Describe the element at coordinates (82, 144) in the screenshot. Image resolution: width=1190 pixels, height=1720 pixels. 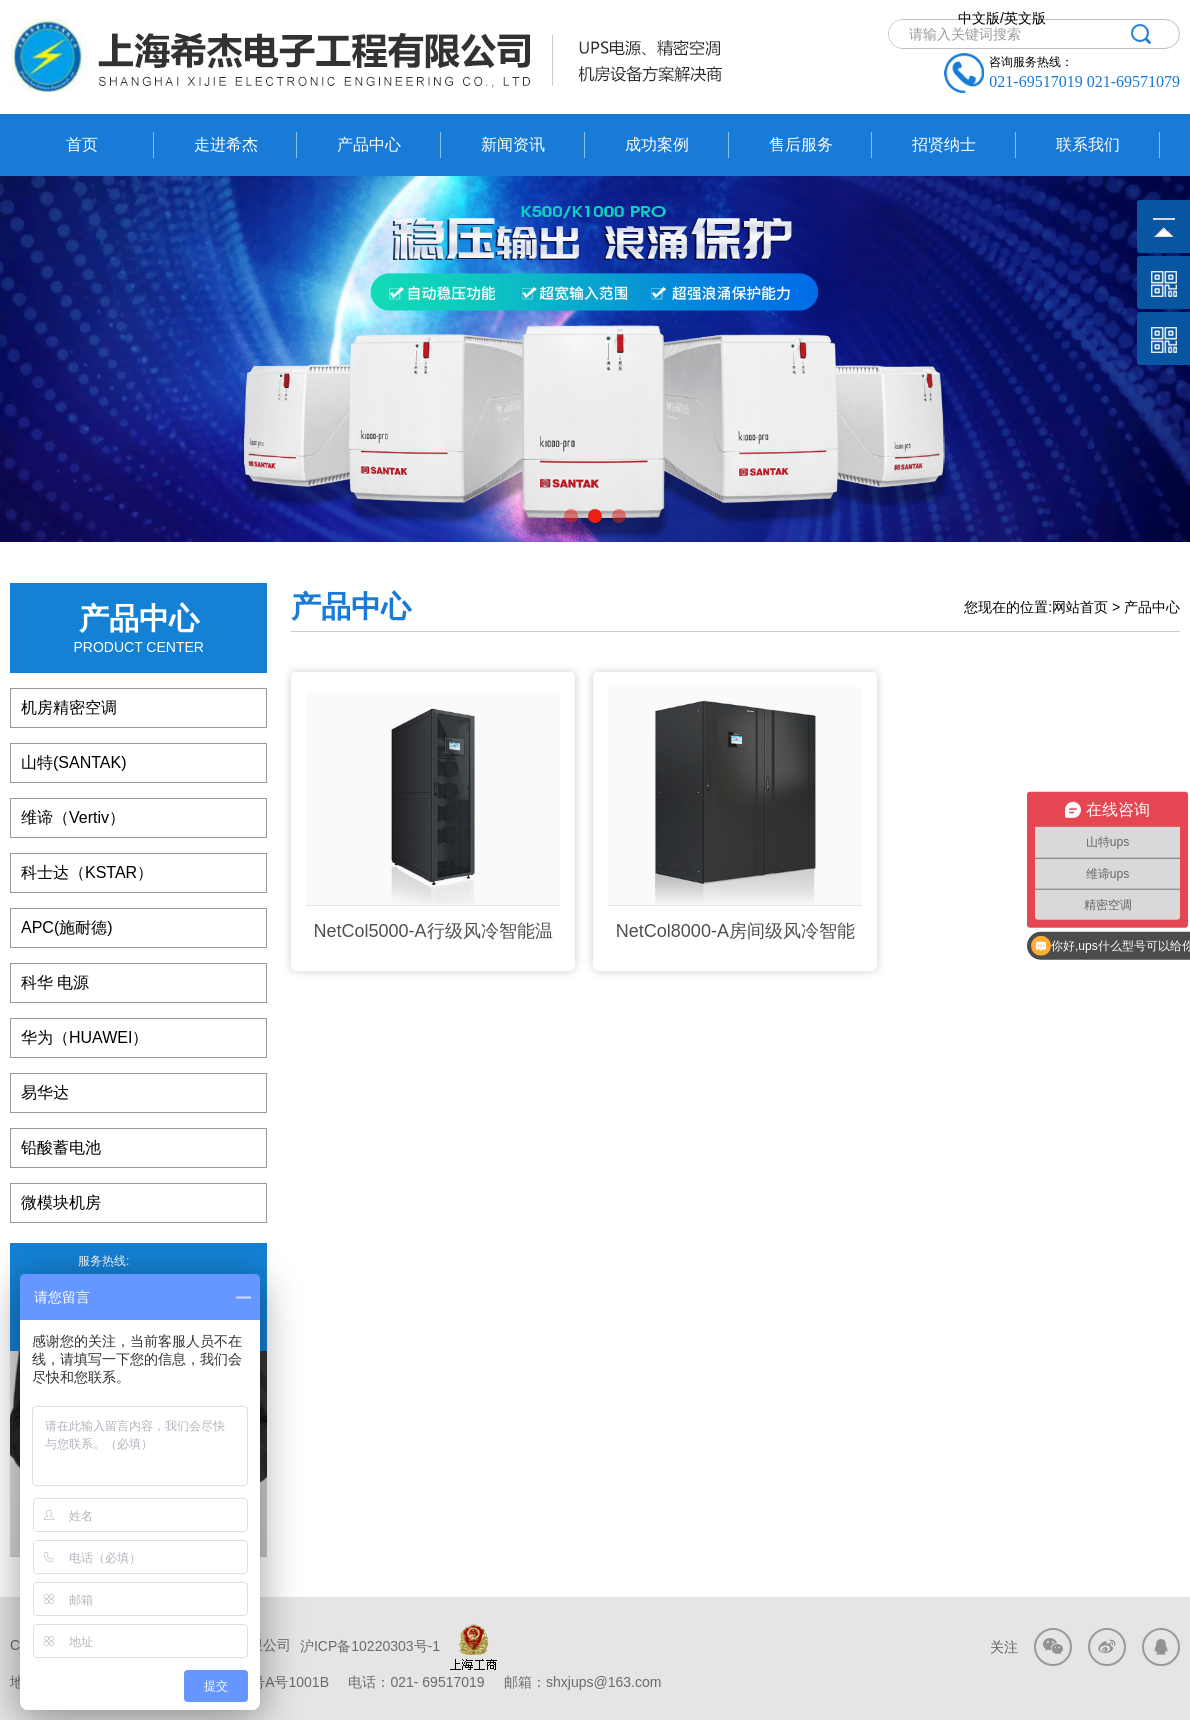
I see `首页` at that location.